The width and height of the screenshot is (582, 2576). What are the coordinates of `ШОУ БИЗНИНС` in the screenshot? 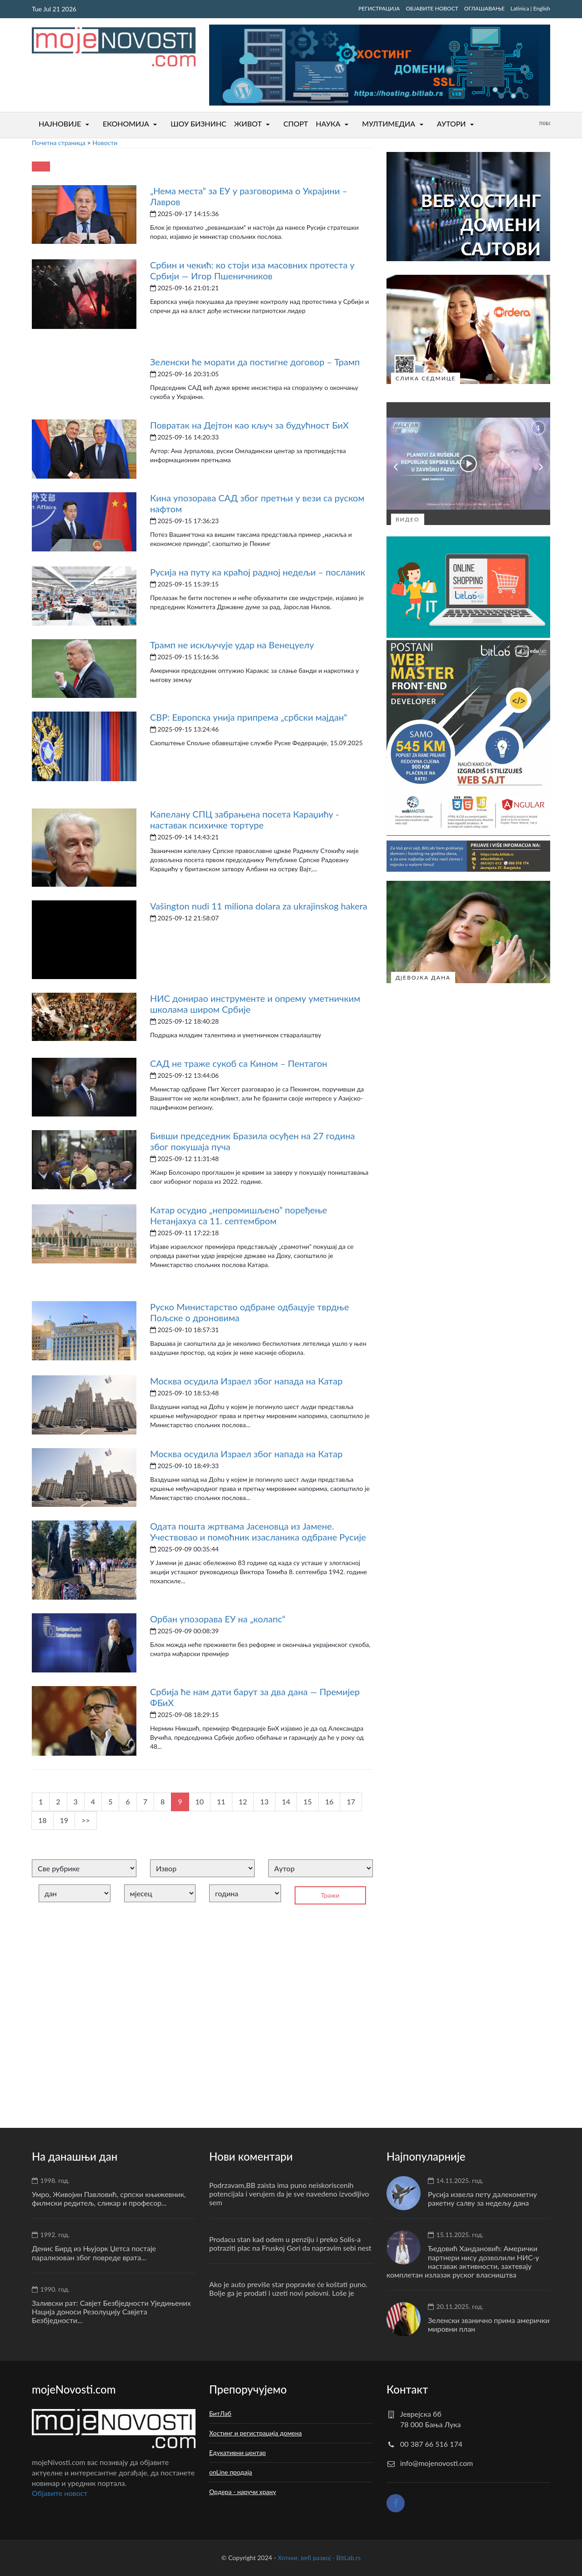 It's located at (198, 123).